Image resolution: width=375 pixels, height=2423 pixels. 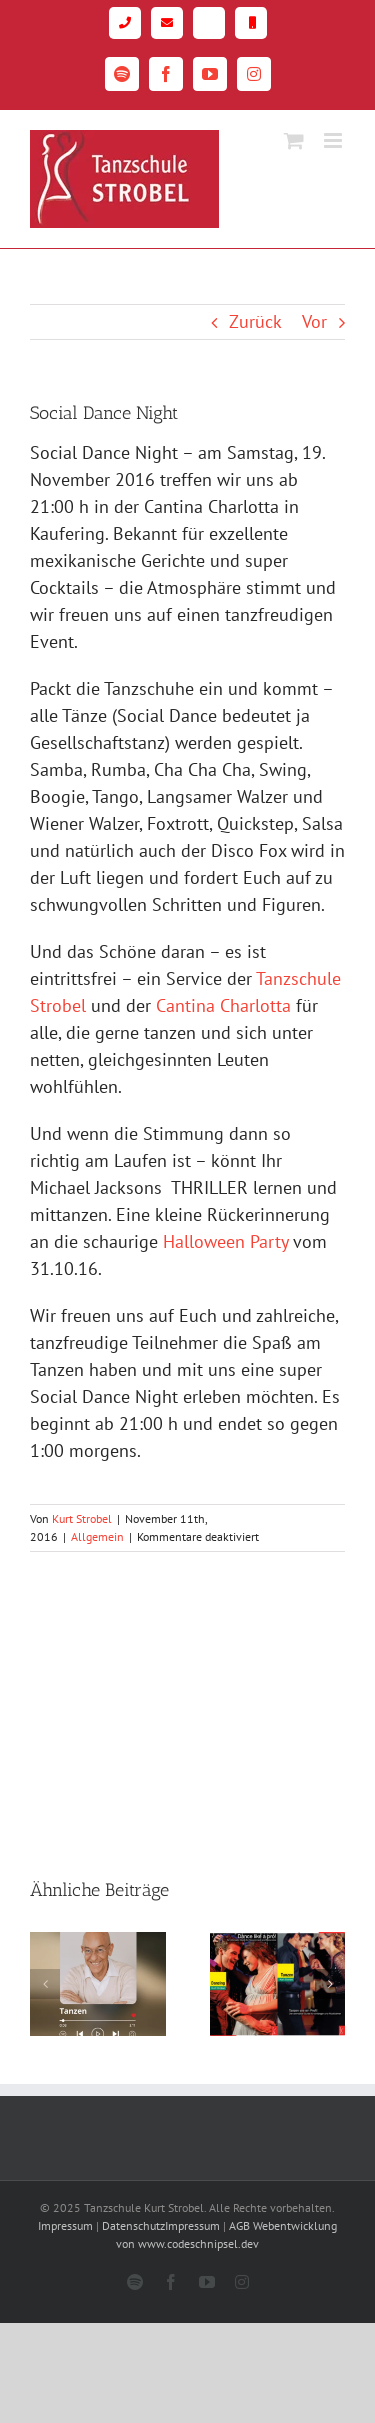 What do you see at coordinates (223, 1005) in the screenshot?
I see `Cantina Charlotta` at bounding box center [223, 1005].